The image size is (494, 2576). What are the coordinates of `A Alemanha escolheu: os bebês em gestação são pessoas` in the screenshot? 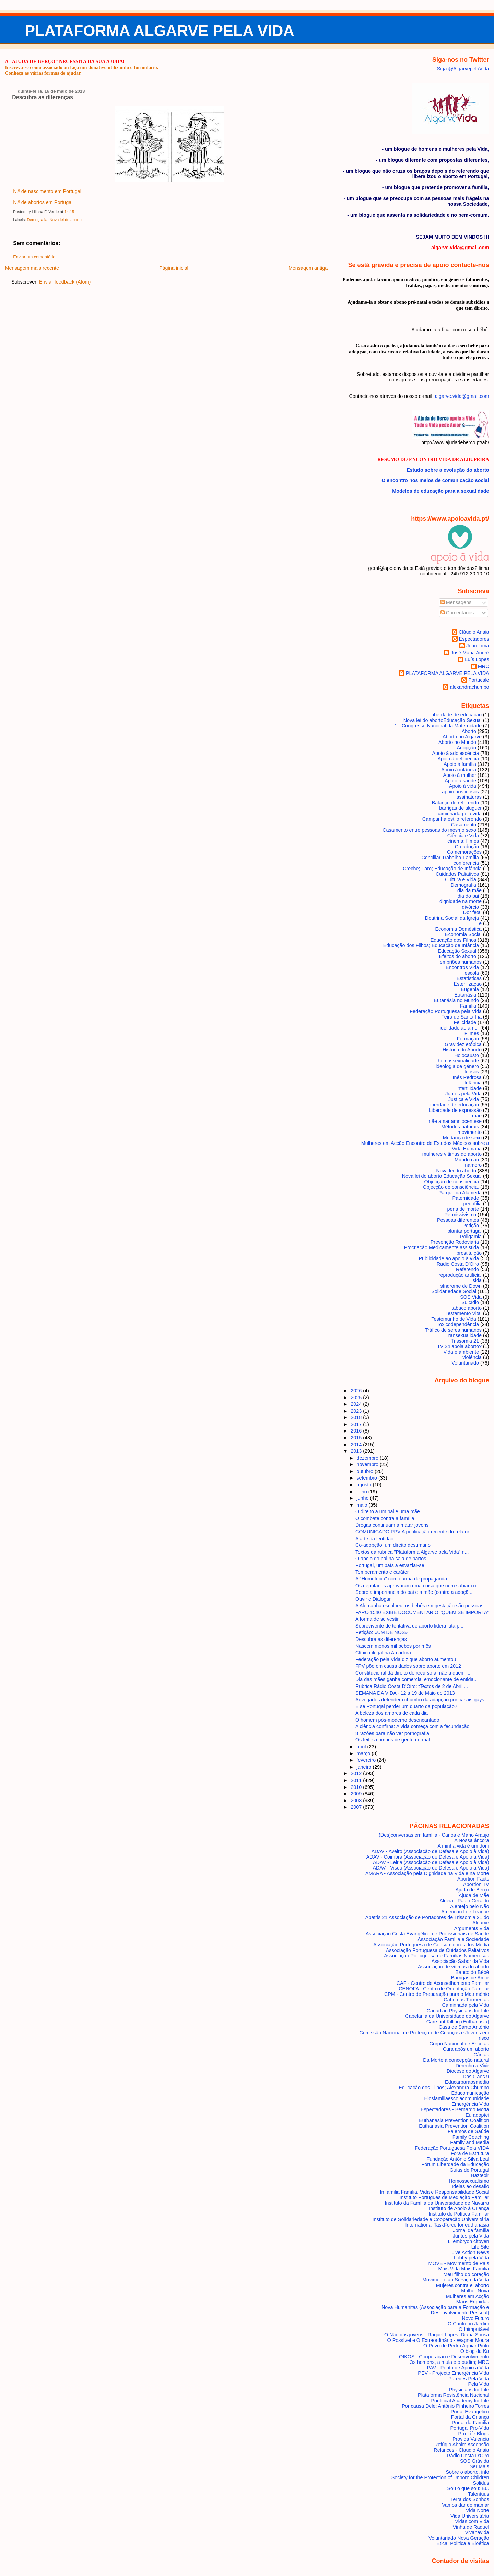 It's located at (419, 1605).